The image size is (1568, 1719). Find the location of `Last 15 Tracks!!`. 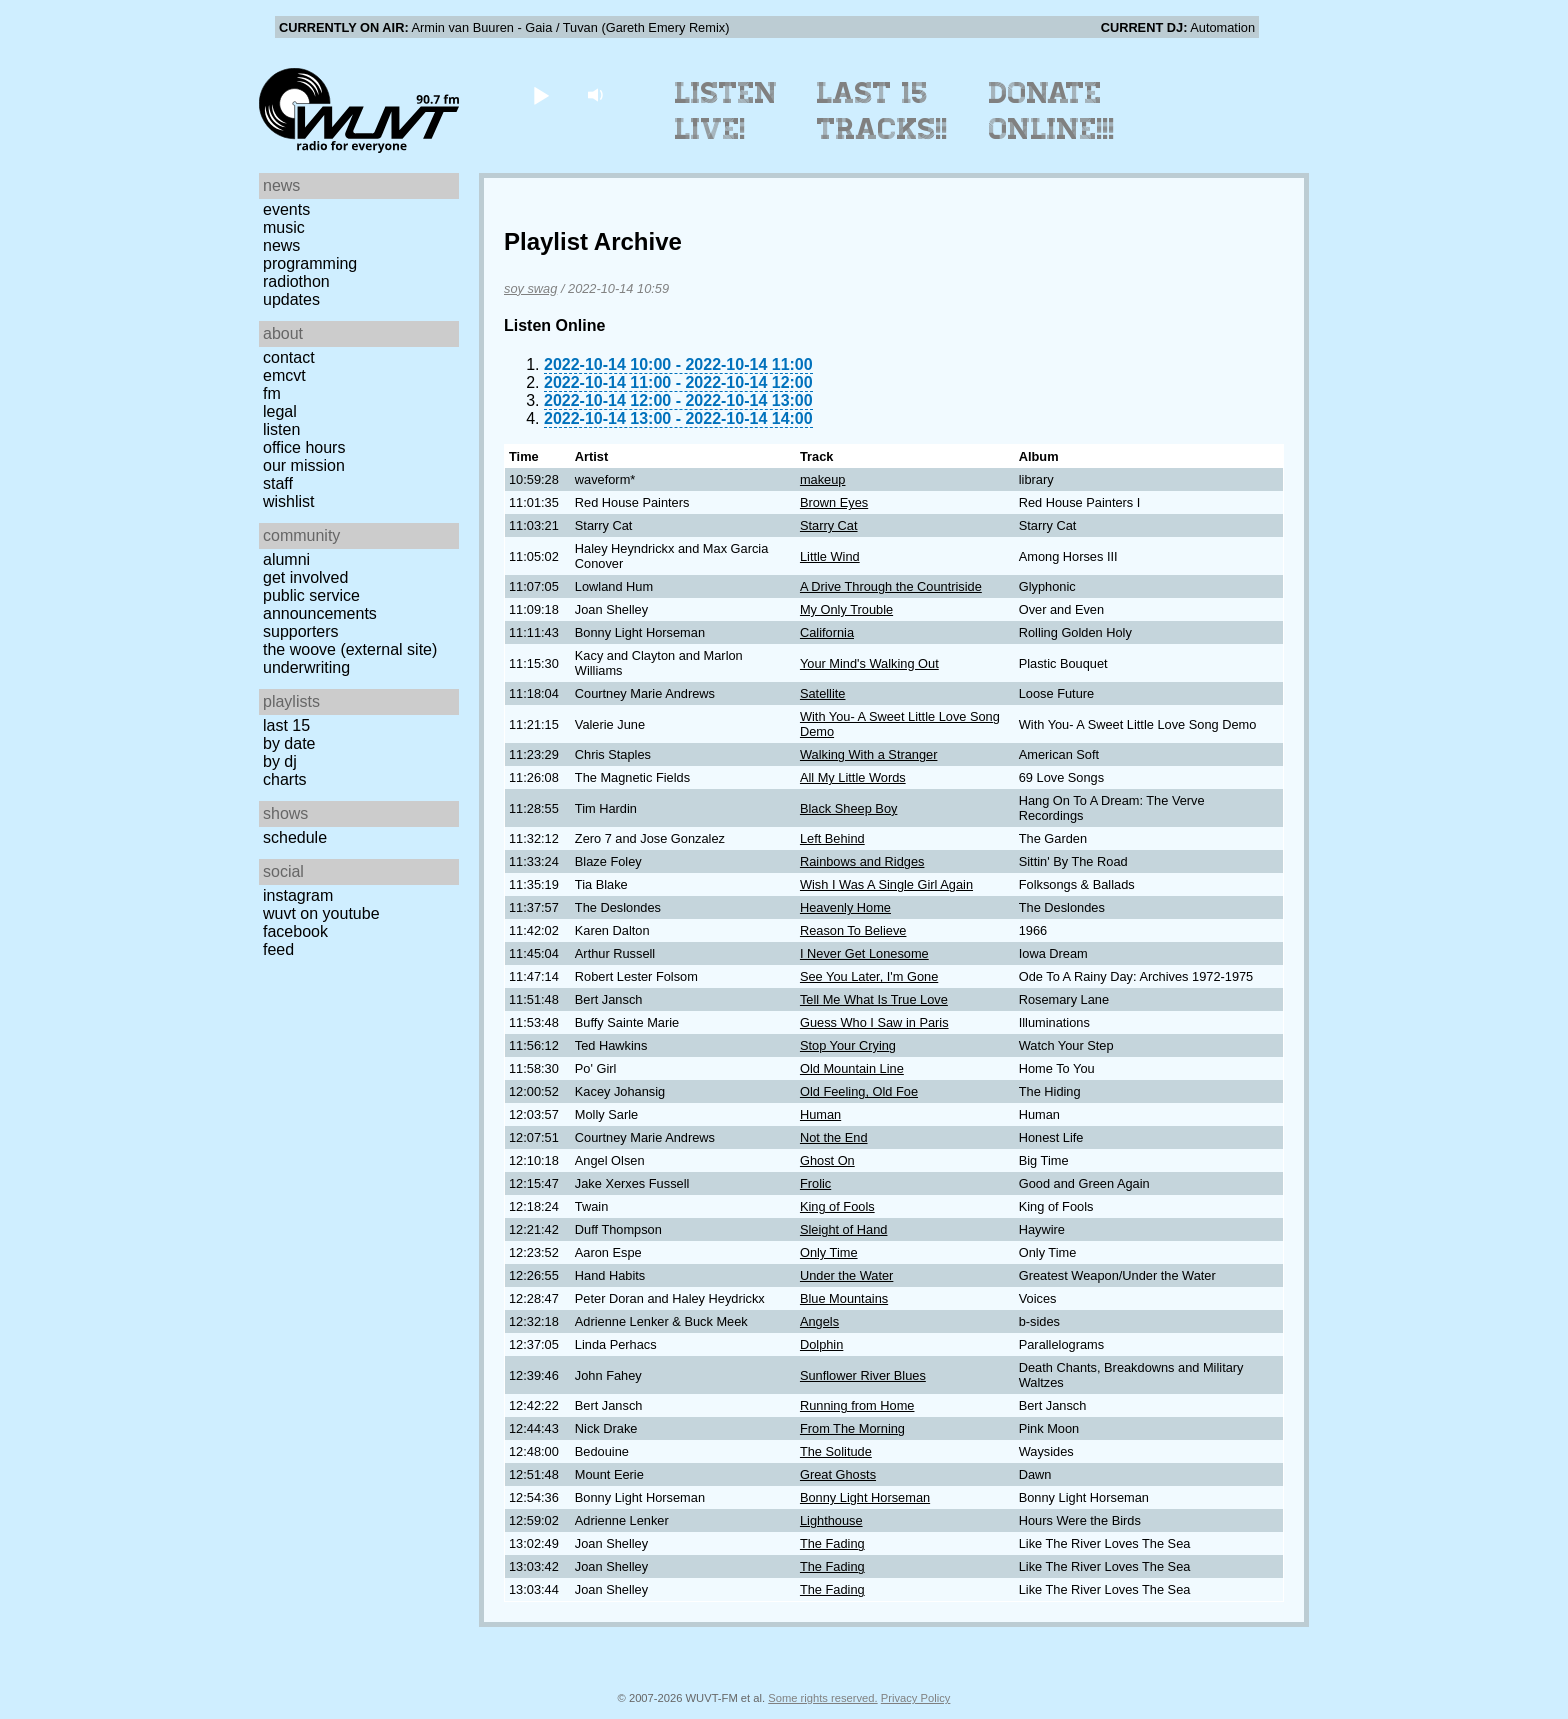

Last 15 Tracks!! is located at coordinates (882, 111).